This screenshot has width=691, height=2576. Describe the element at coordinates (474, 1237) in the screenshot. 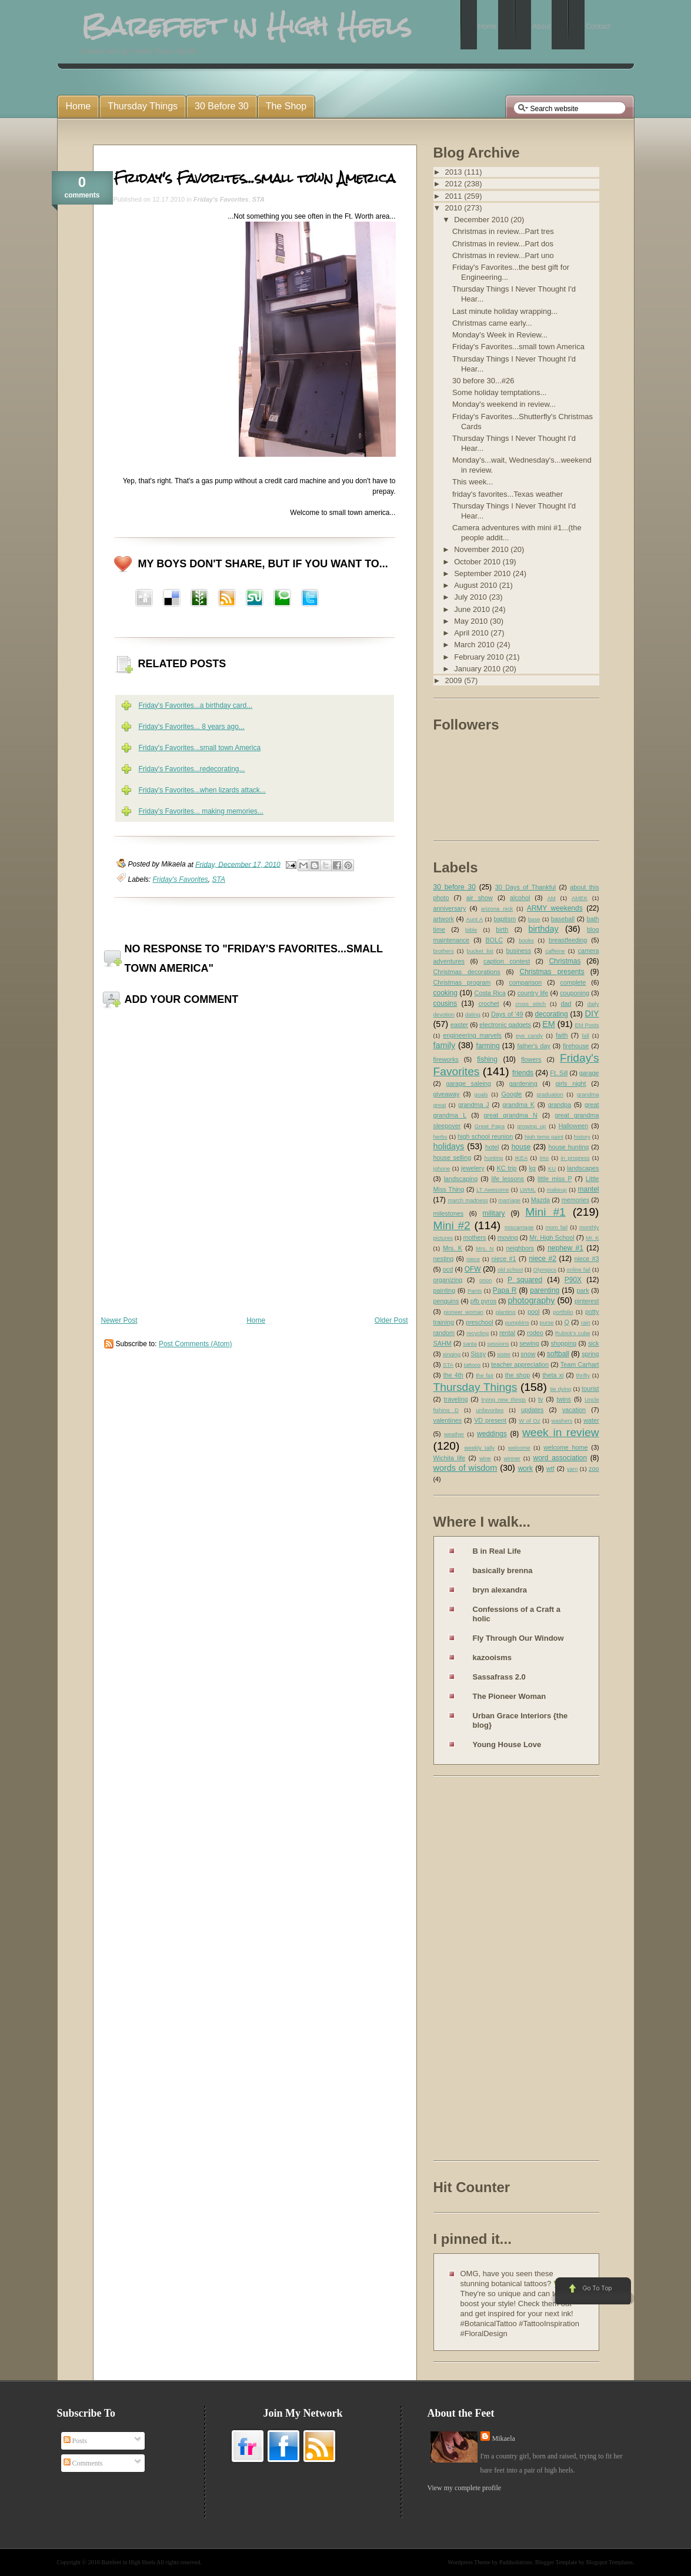

I see `mothers` at that location.